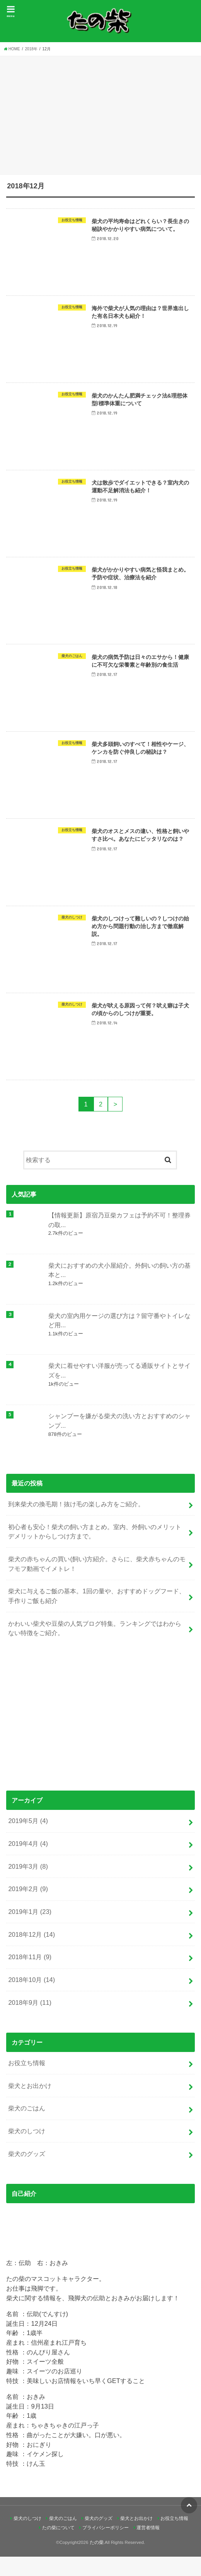 The image size is (201, 2576). Describe the element at coordinates (26, 2173) in the screenshot. I see `柴犬のグッズ` at that location.